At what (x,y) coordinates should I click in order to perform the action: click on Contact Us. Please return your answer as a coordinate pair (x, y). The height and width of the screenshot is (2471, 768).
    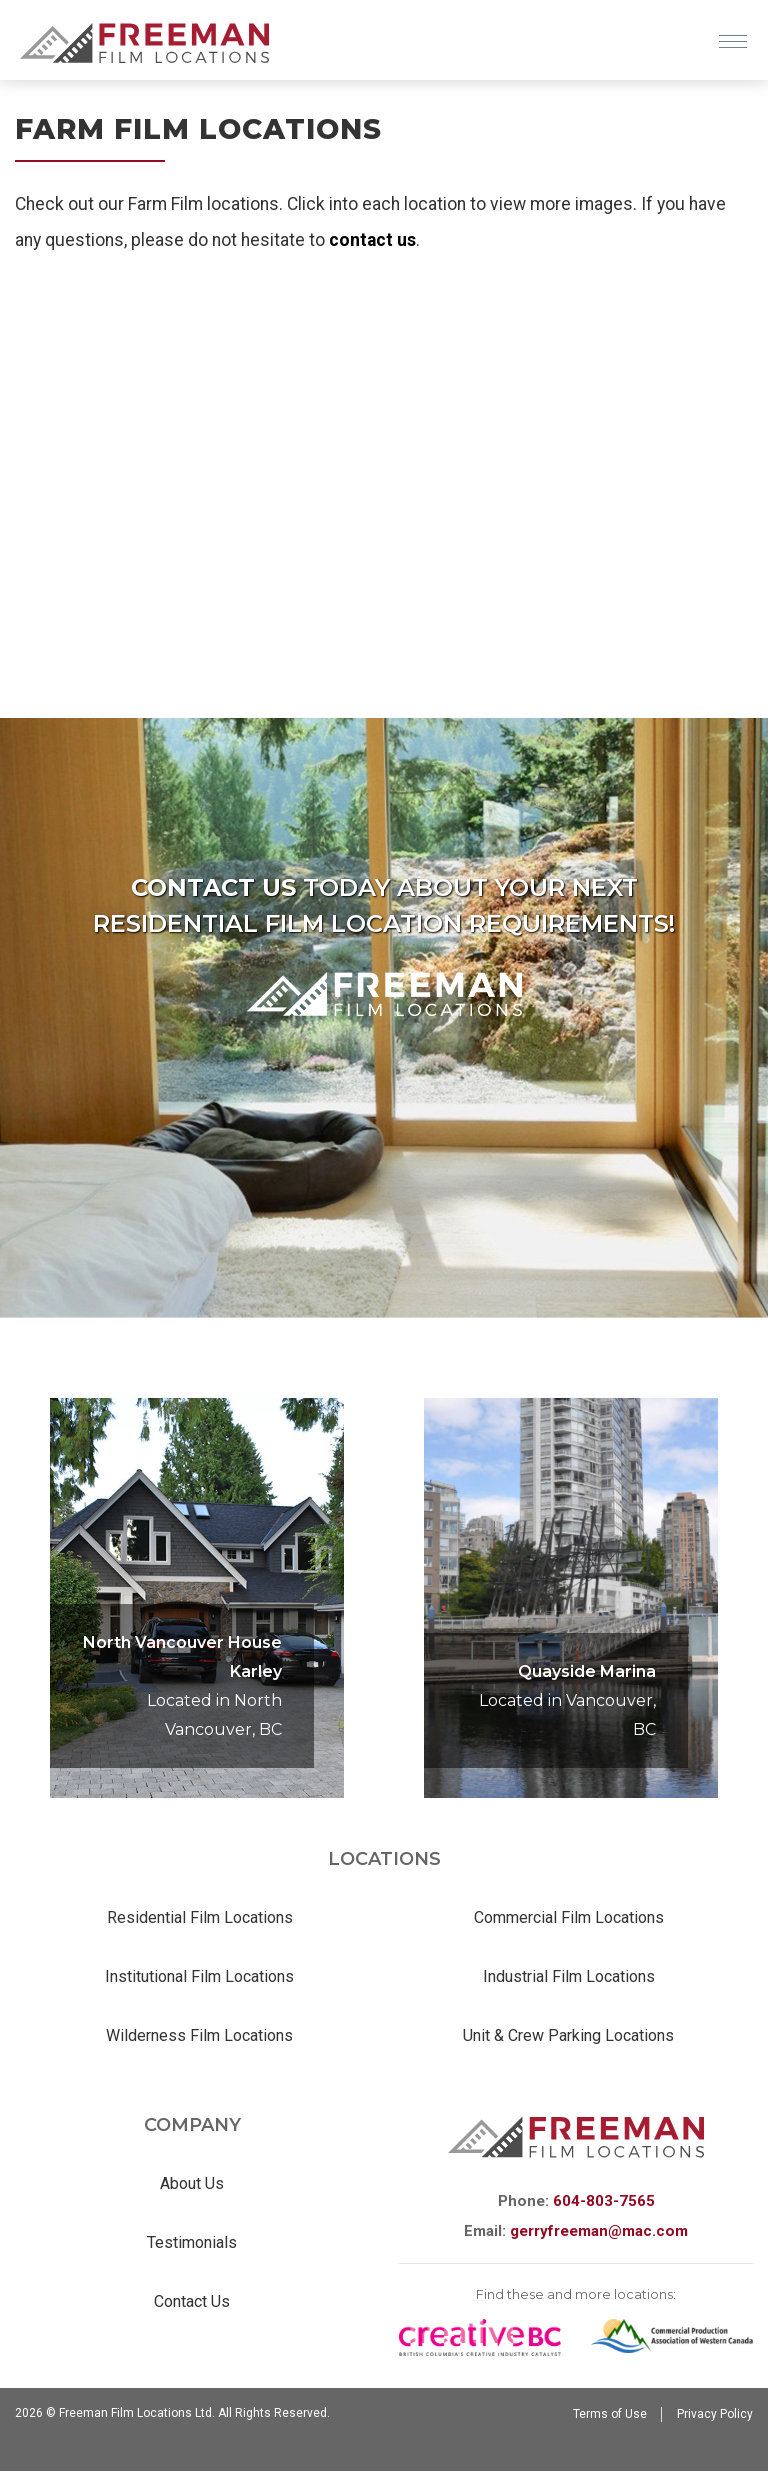
    Looking at the image, I should click on (192, 2301).